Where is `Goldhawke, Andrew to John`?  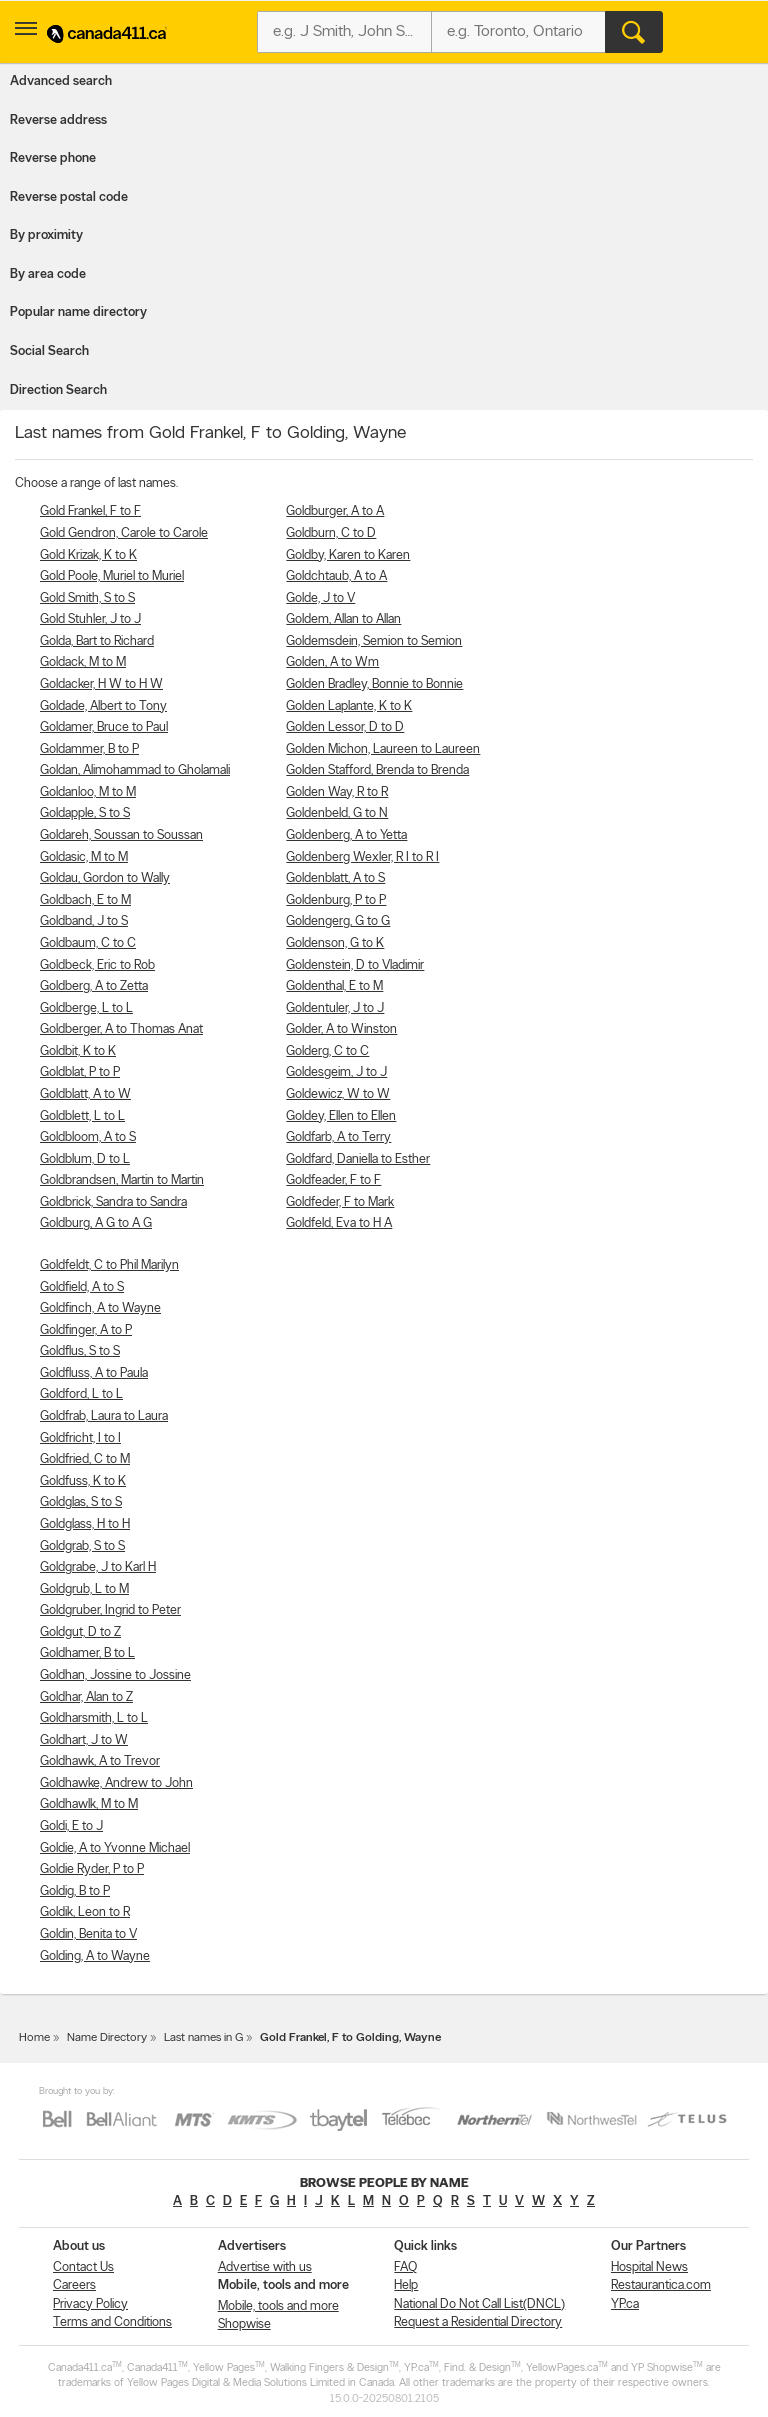 Goldhawke, Andrew to John is located at coordinates (116, 1783).